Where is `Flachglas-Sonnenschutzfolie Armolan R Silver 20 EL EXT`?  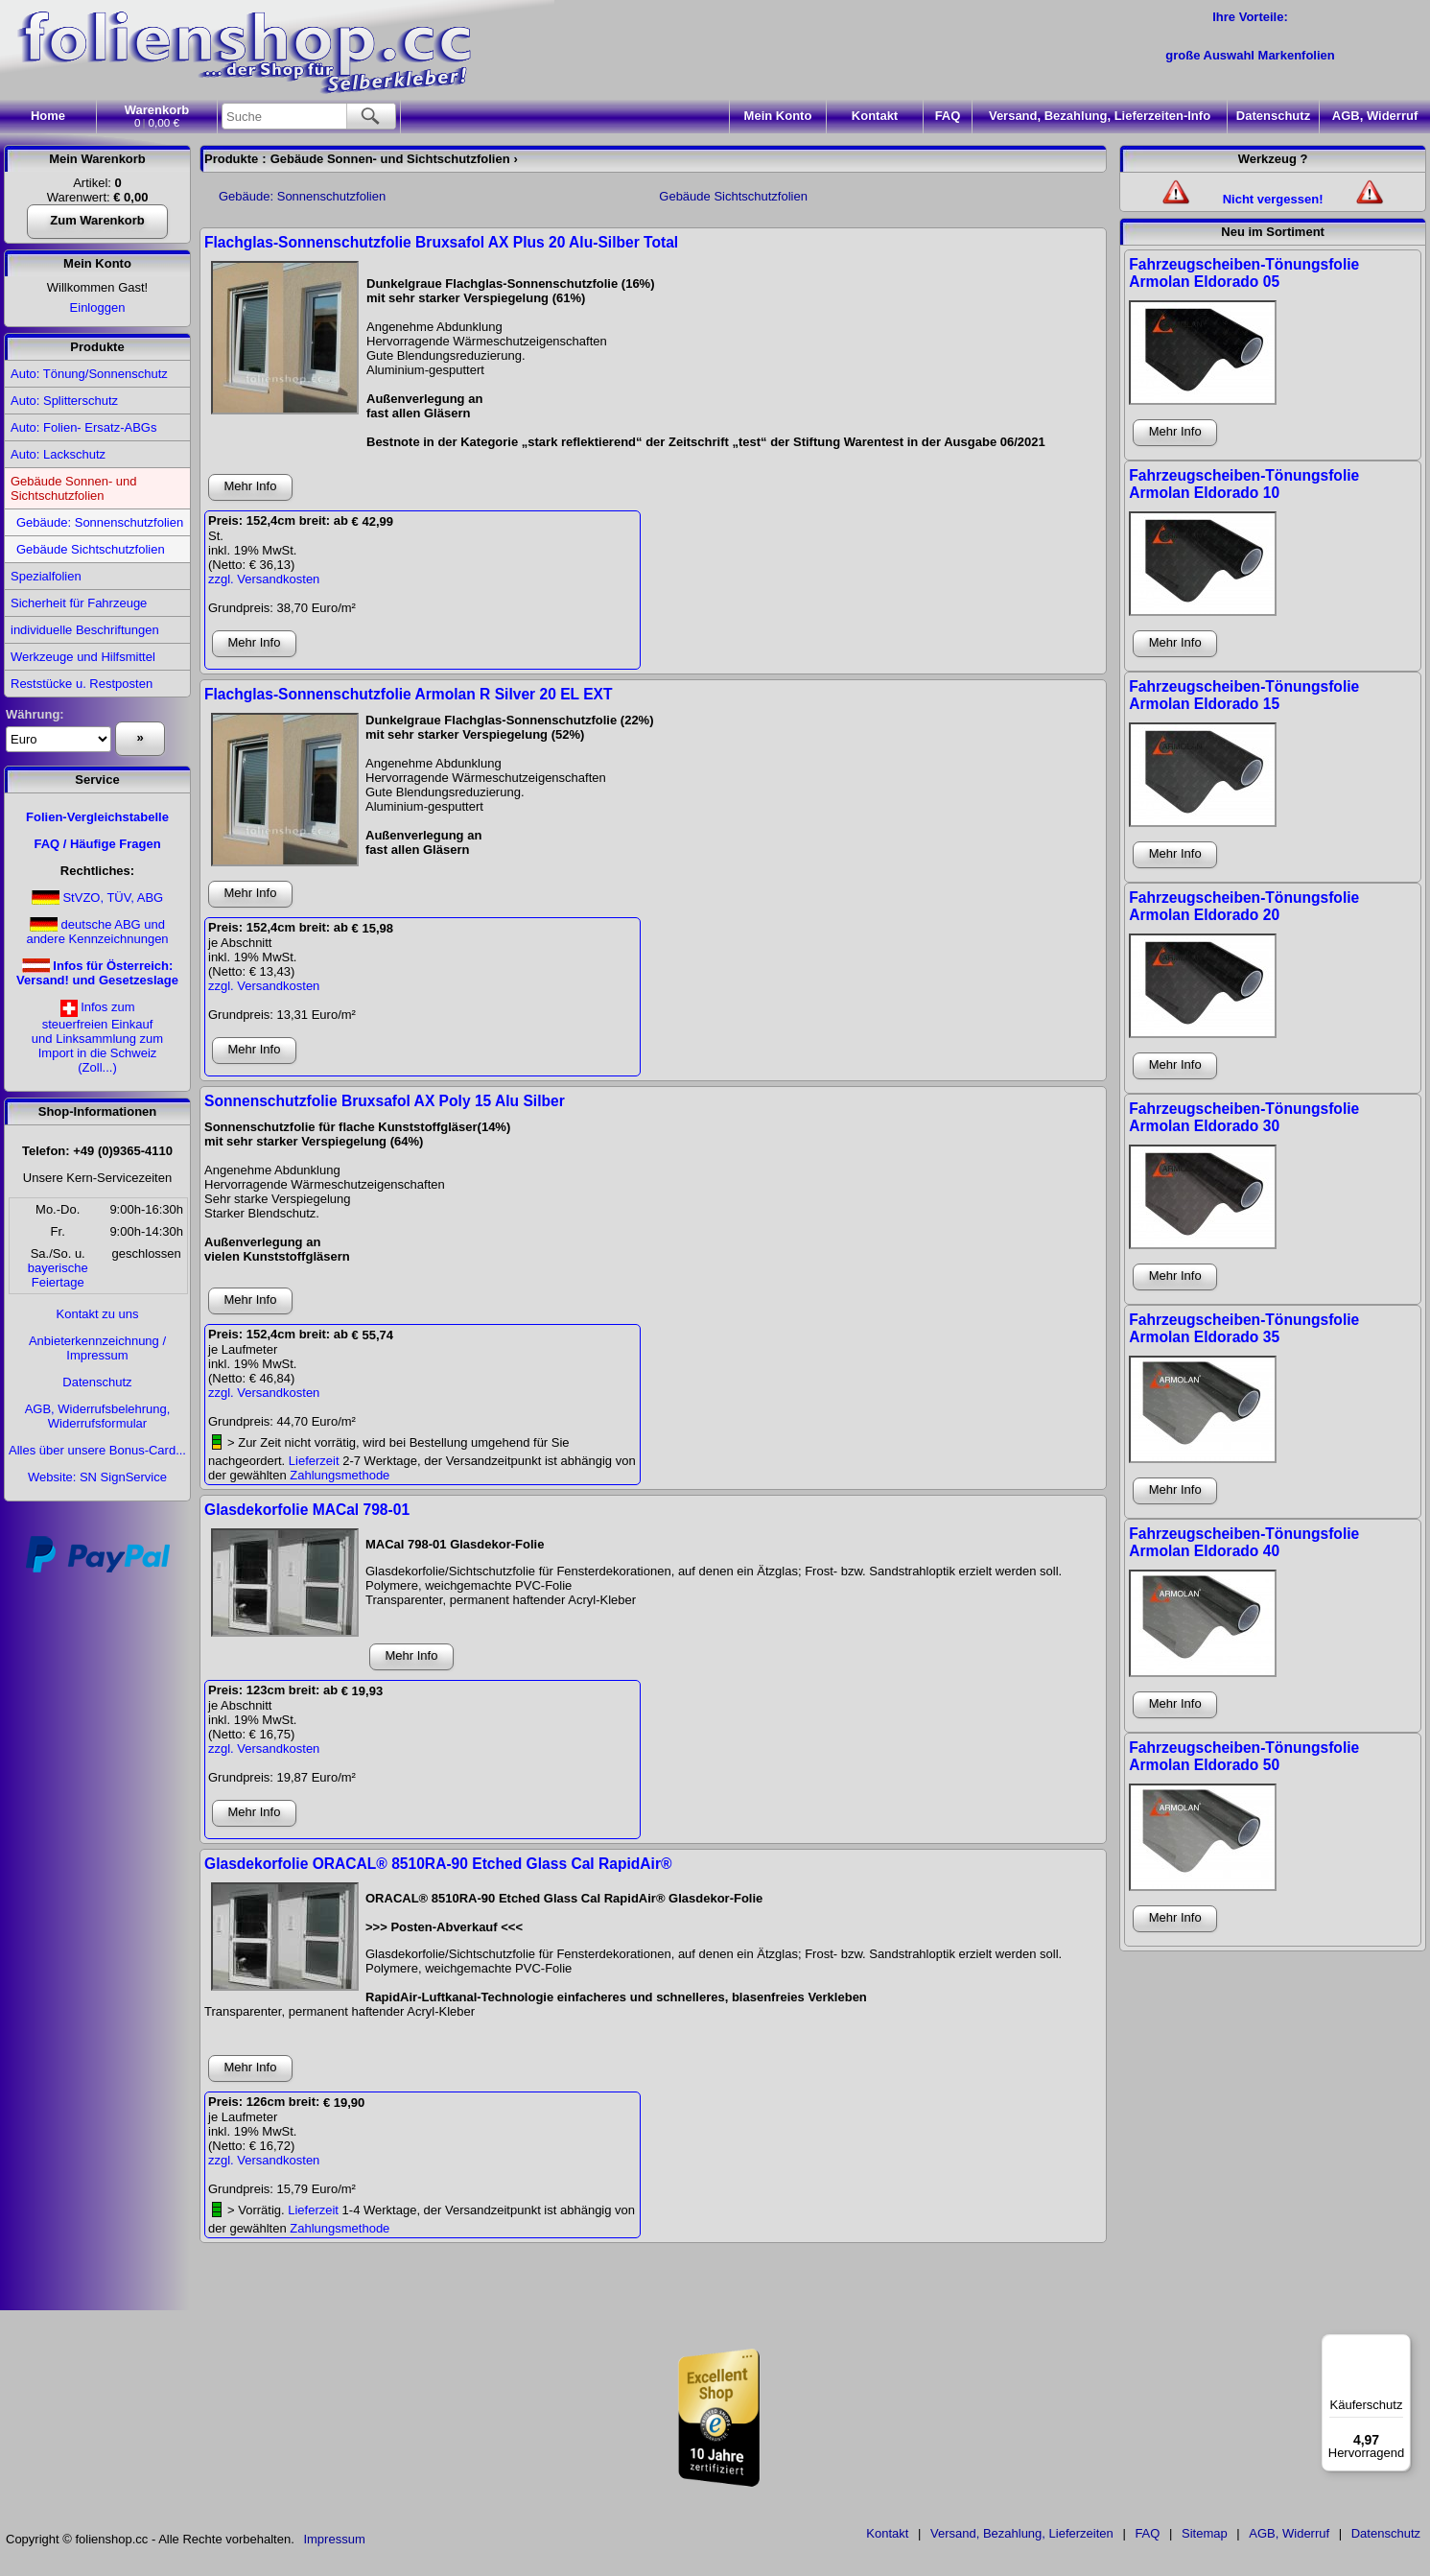 Flachglas-Sonnenschutzfolie Armolan R Silver 20 EL EXT is located at coordinates (408, 694).